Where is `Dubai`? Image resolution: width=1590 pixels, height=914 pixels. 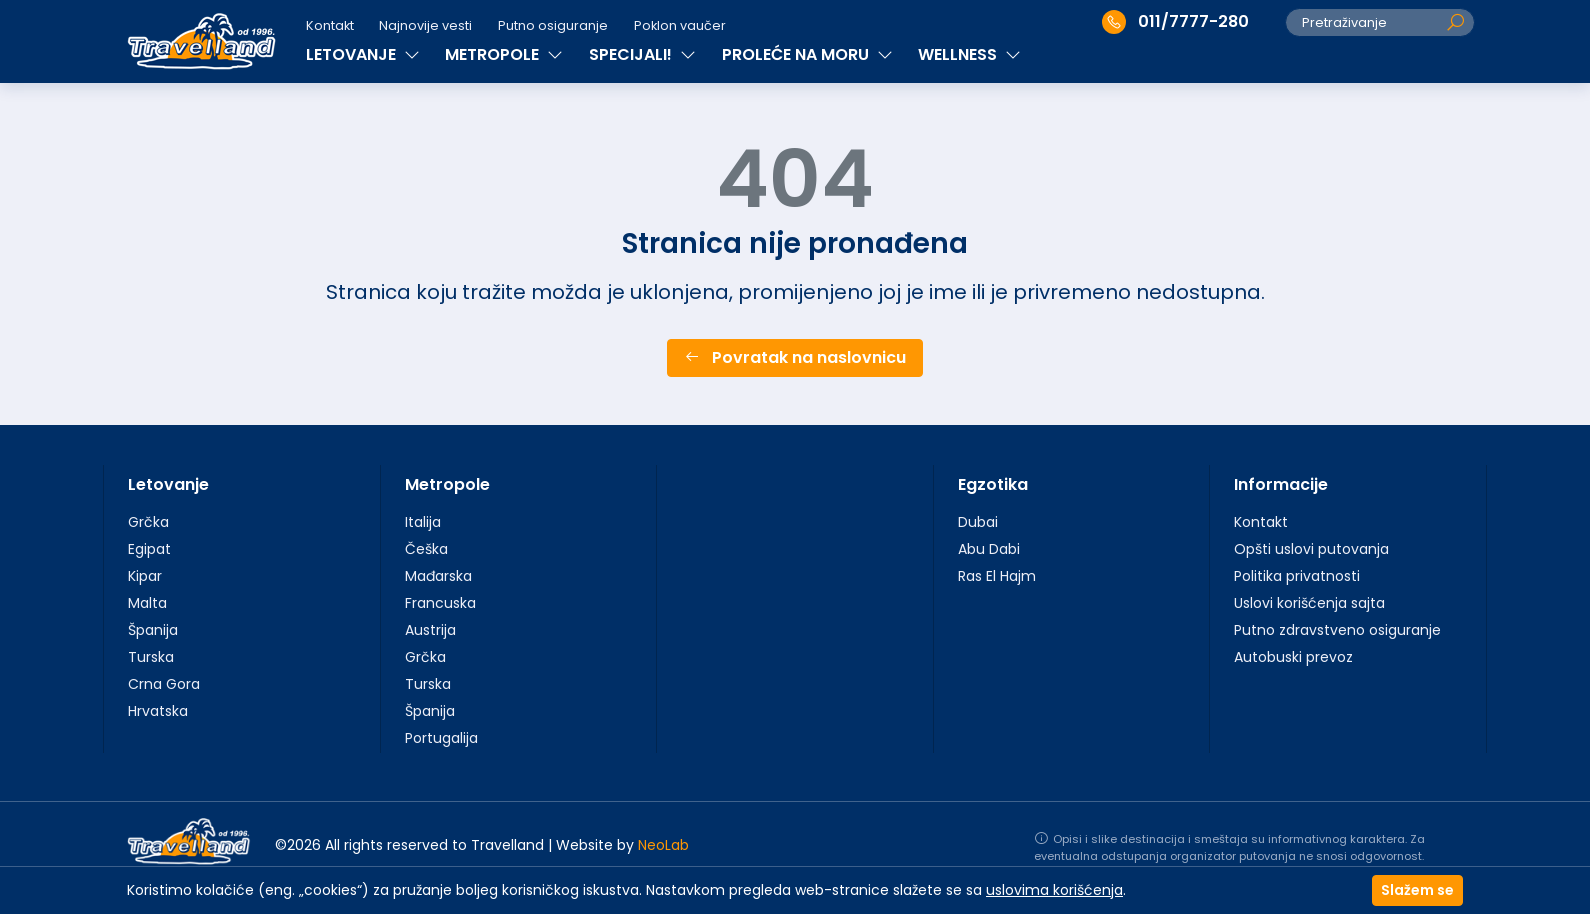 Dubai is located at coordinates (978, 522).